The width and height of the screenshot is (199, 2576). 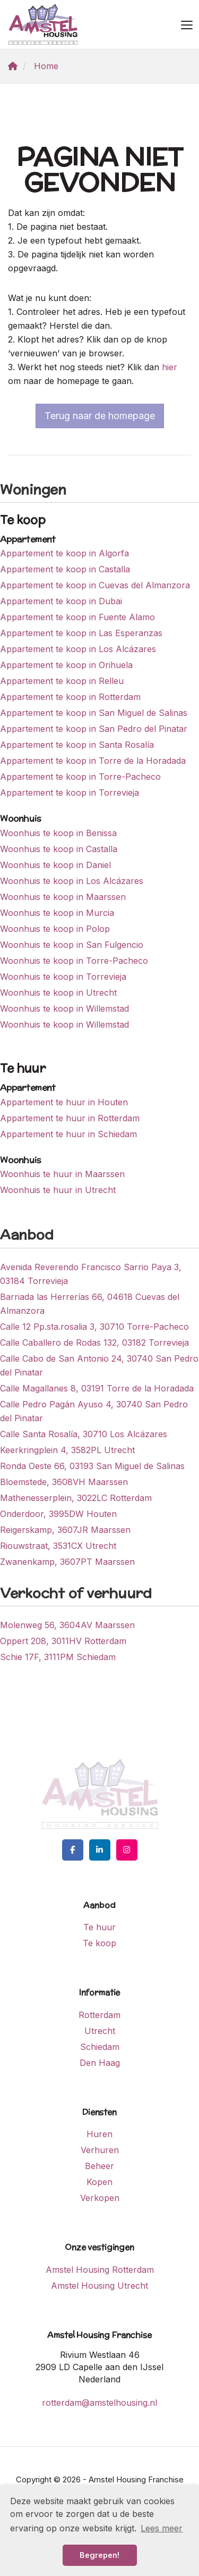 What do you see at coordinates (64, 553) in the screenshot?
I see `Appartement te koop in Algorfa` at bounding box center [64, 553].